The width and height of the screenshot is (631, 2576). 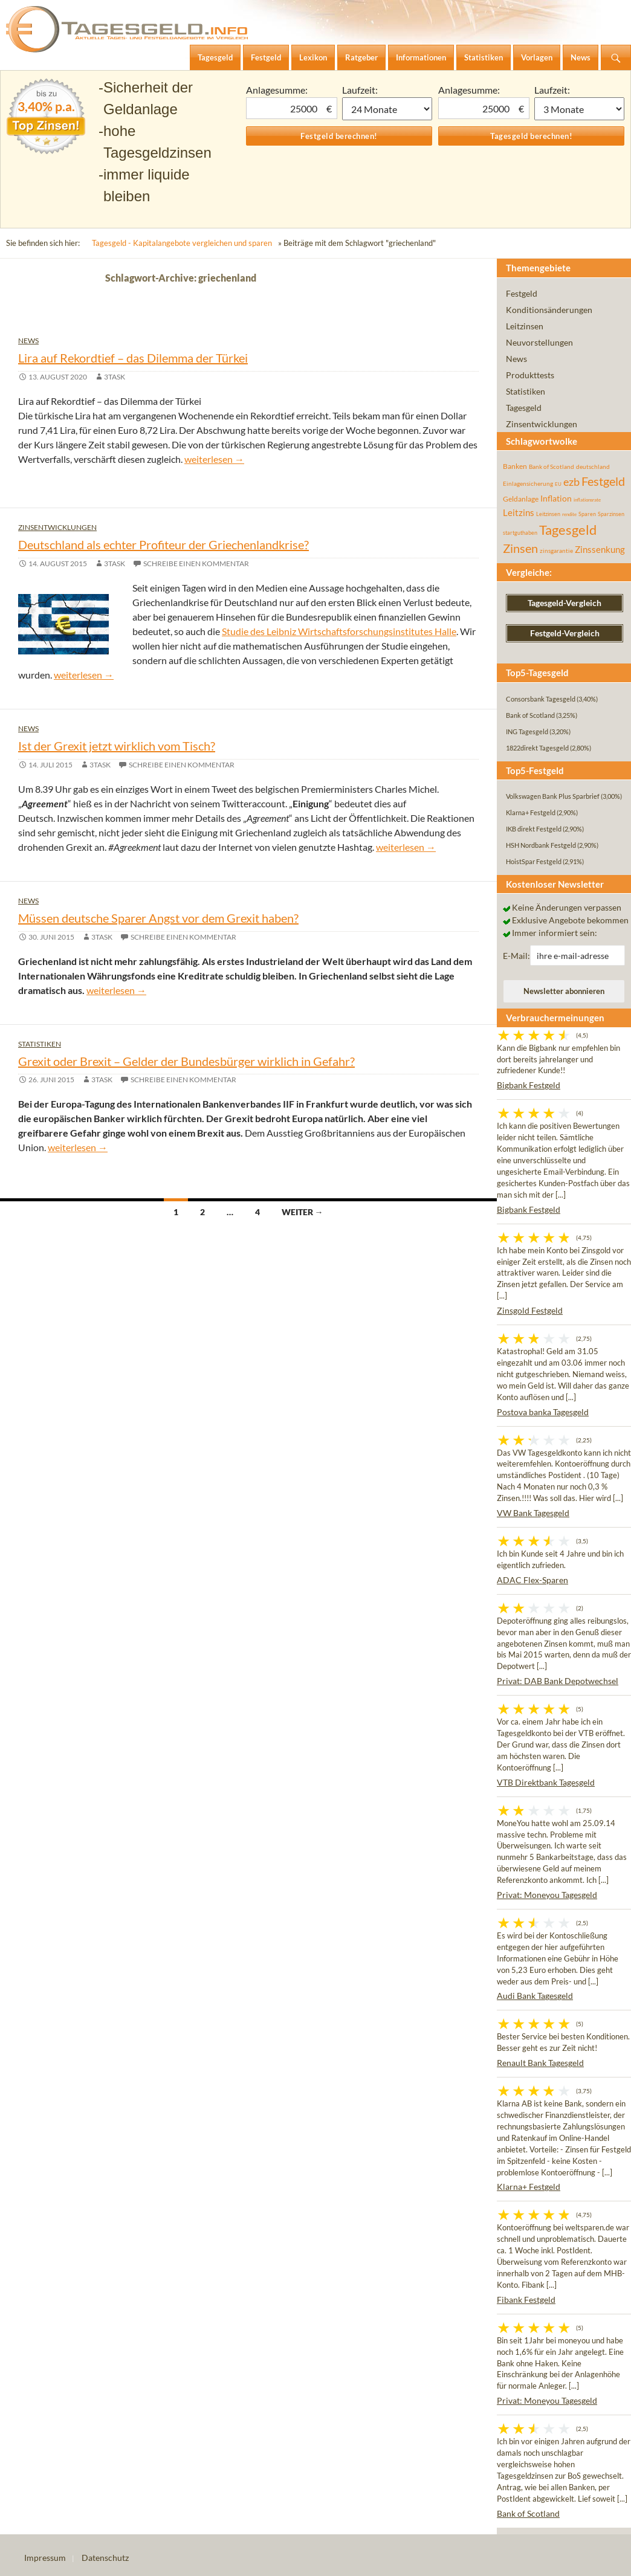 What do you see at coordinates (28, 340) in the screenshot?
I see `News` at bounding box center [28, 340].